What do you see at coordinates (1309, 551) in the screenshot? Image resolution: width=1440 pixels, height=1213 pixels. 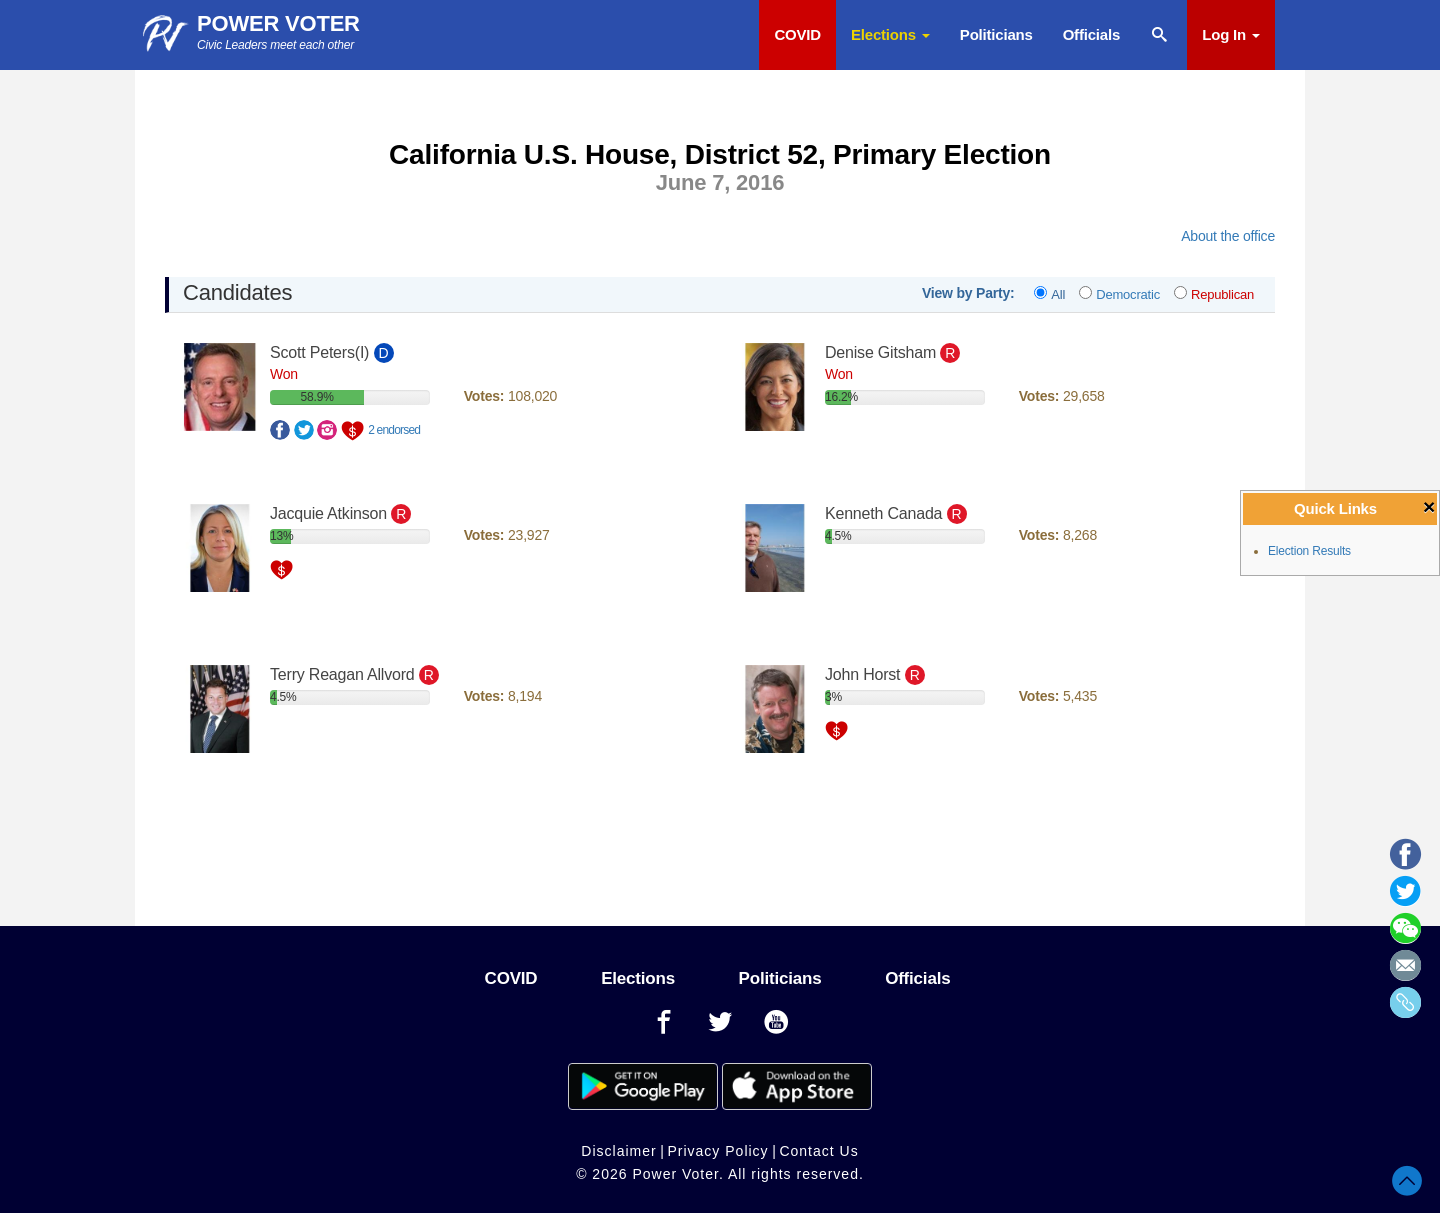 I see `Election Results` at bounding box center [1309, 551].